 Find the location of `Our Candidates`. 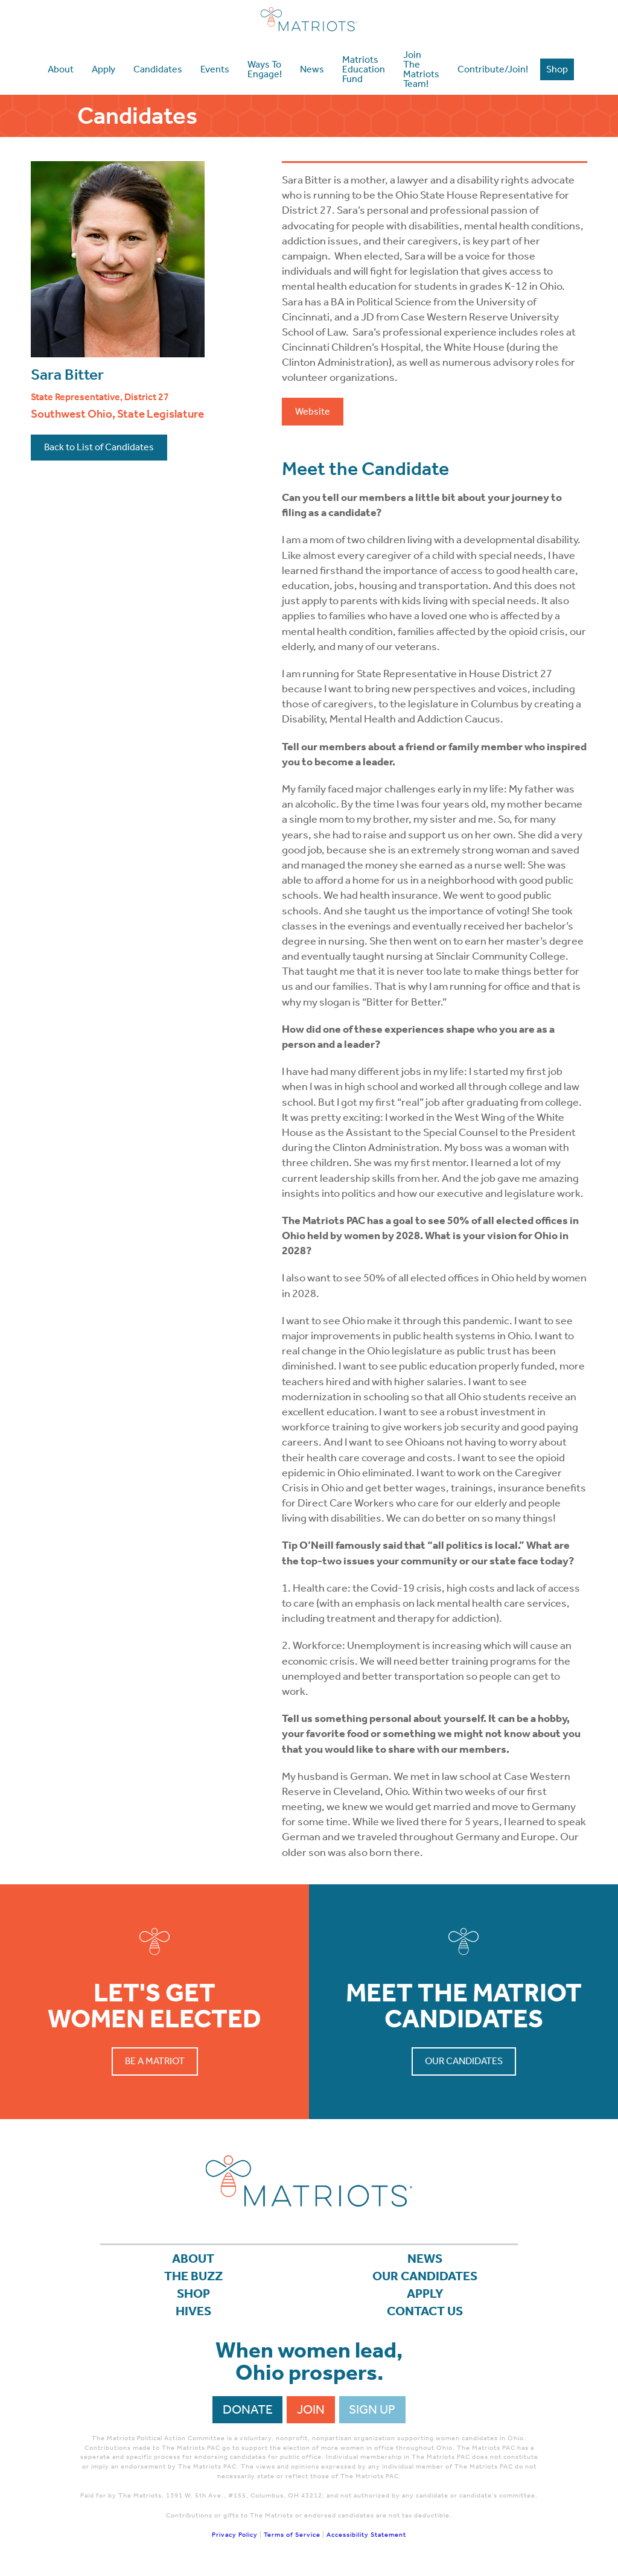

Our Candidates is located at coordinates (464, 2061).